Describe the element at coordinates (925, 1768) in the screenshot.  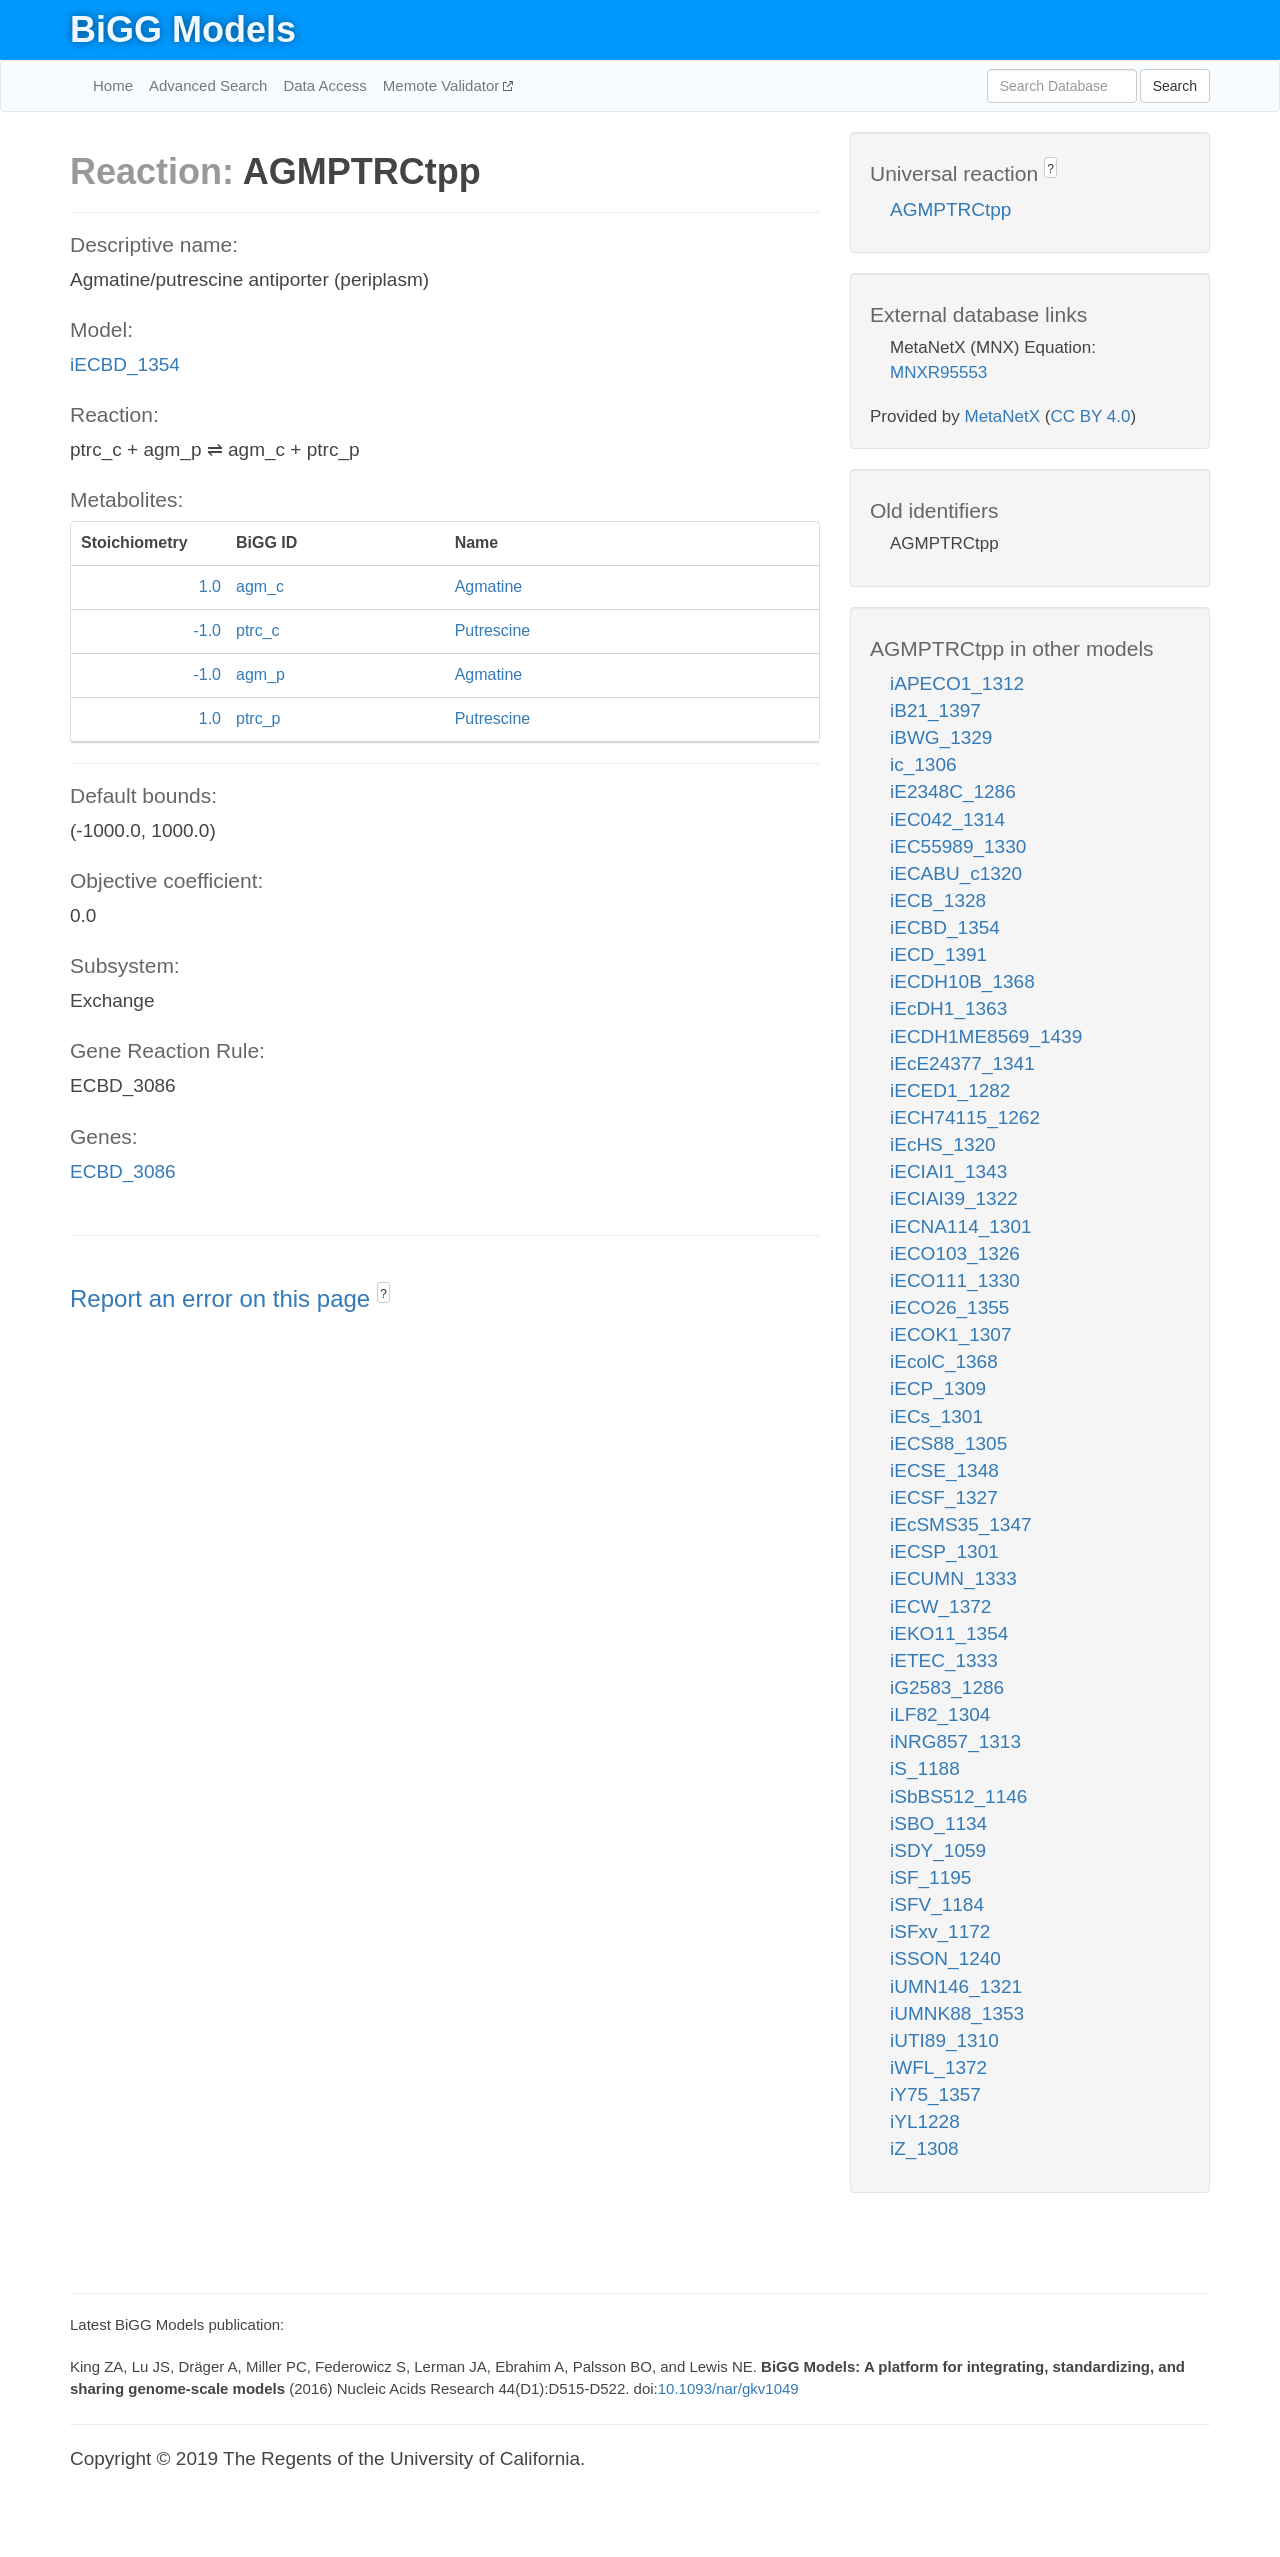
I see `iS_1188` at that location.